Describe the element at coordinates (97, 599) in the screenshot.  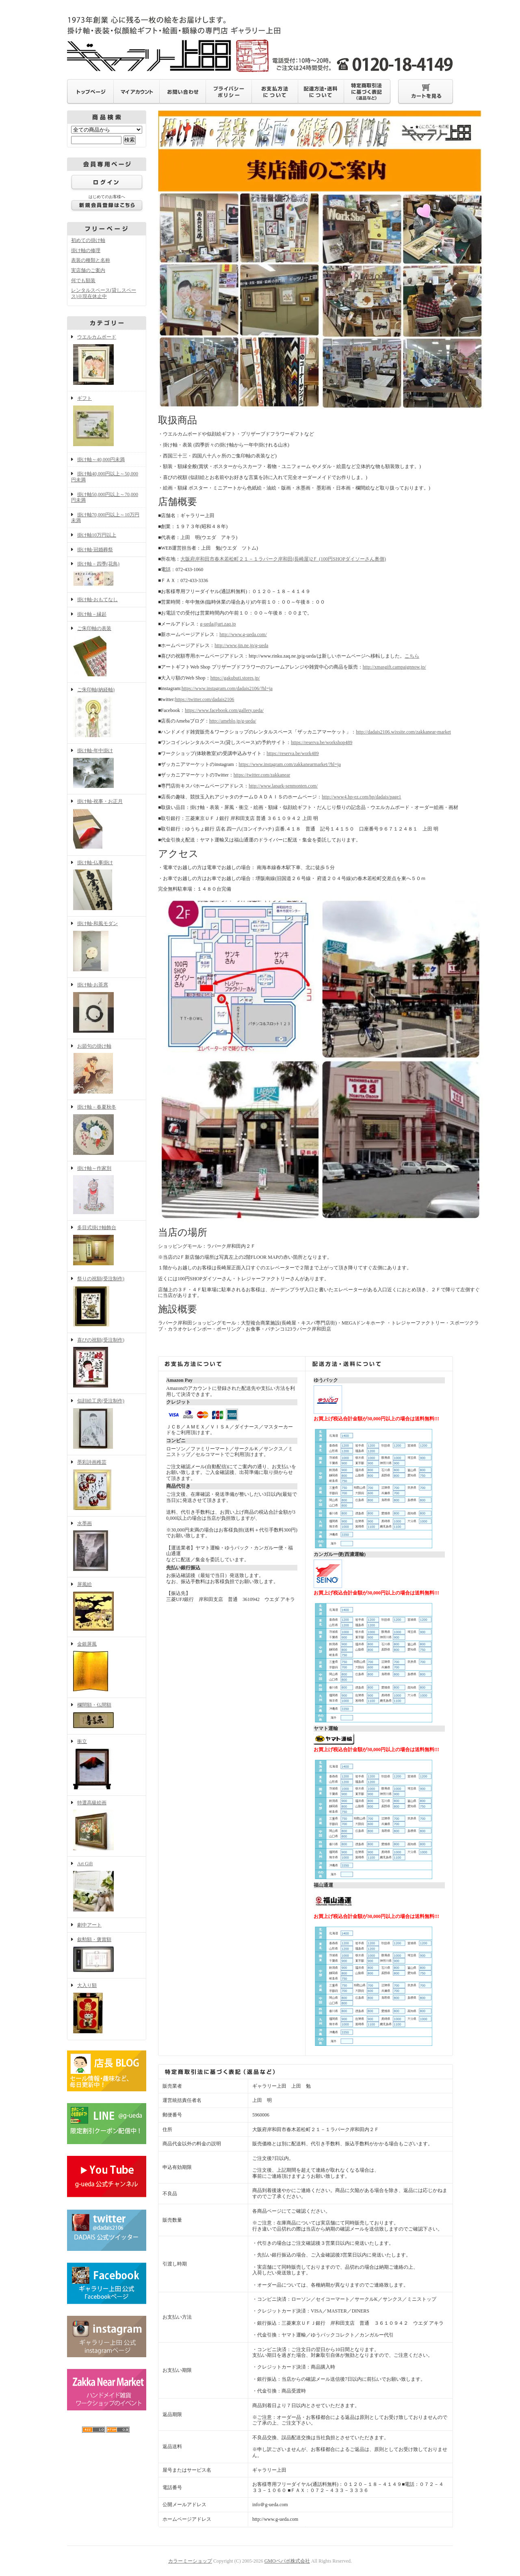
I see `掛け軸-おもてなし` at that location.